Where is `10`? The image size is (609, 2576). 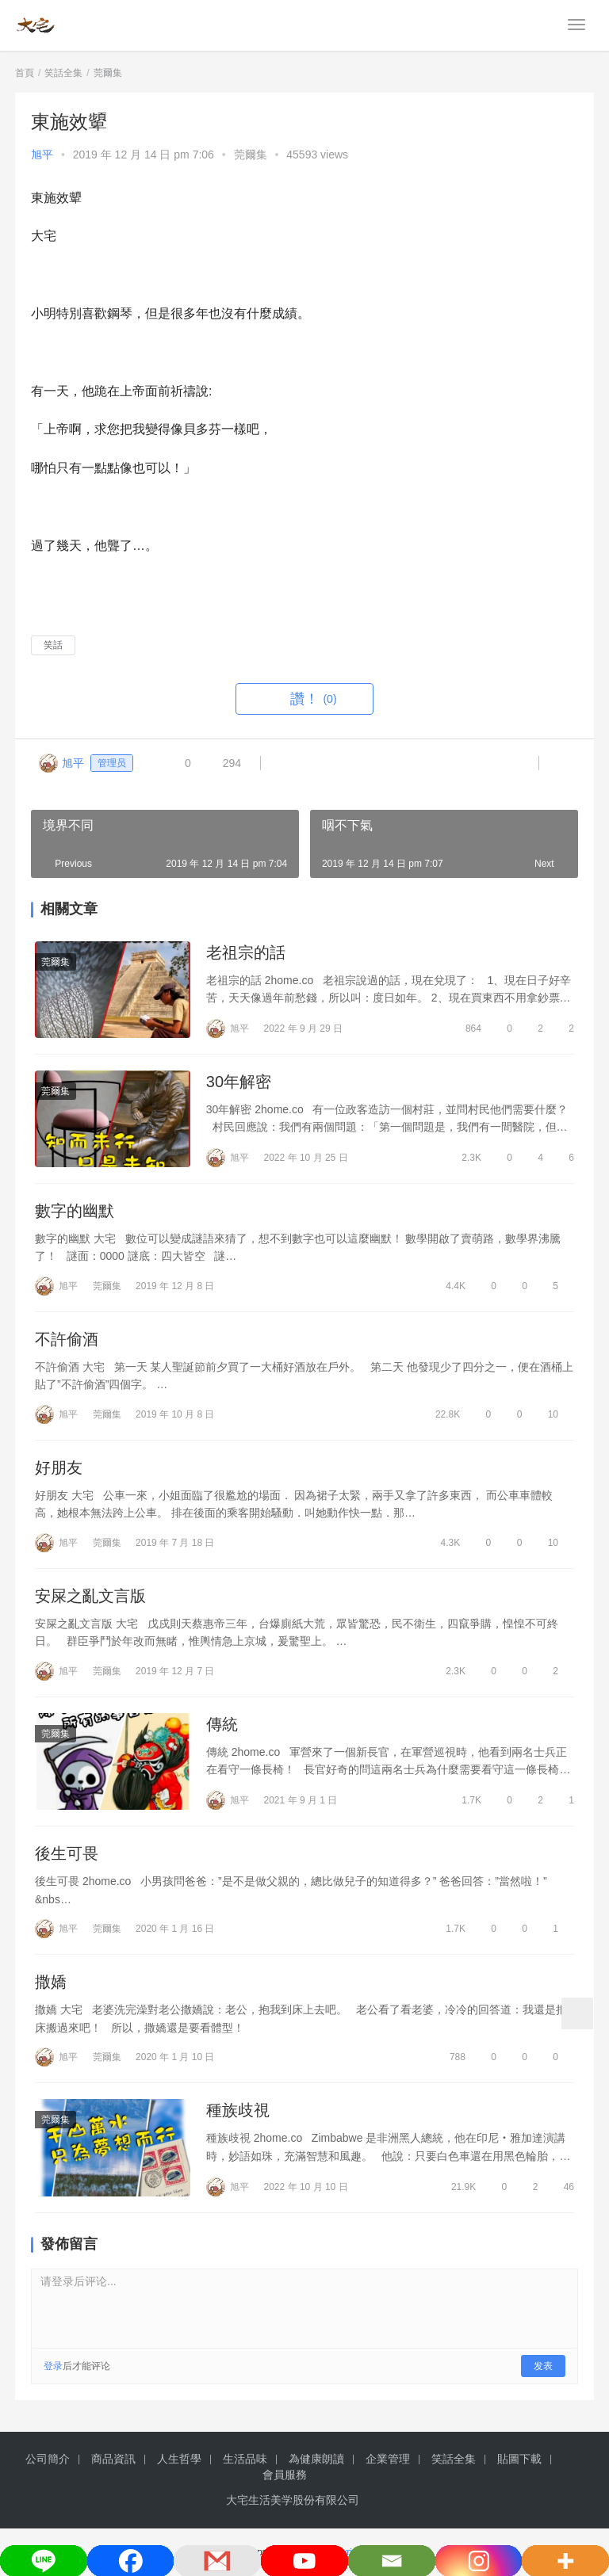 10 is located at coordinates (546, 1414).